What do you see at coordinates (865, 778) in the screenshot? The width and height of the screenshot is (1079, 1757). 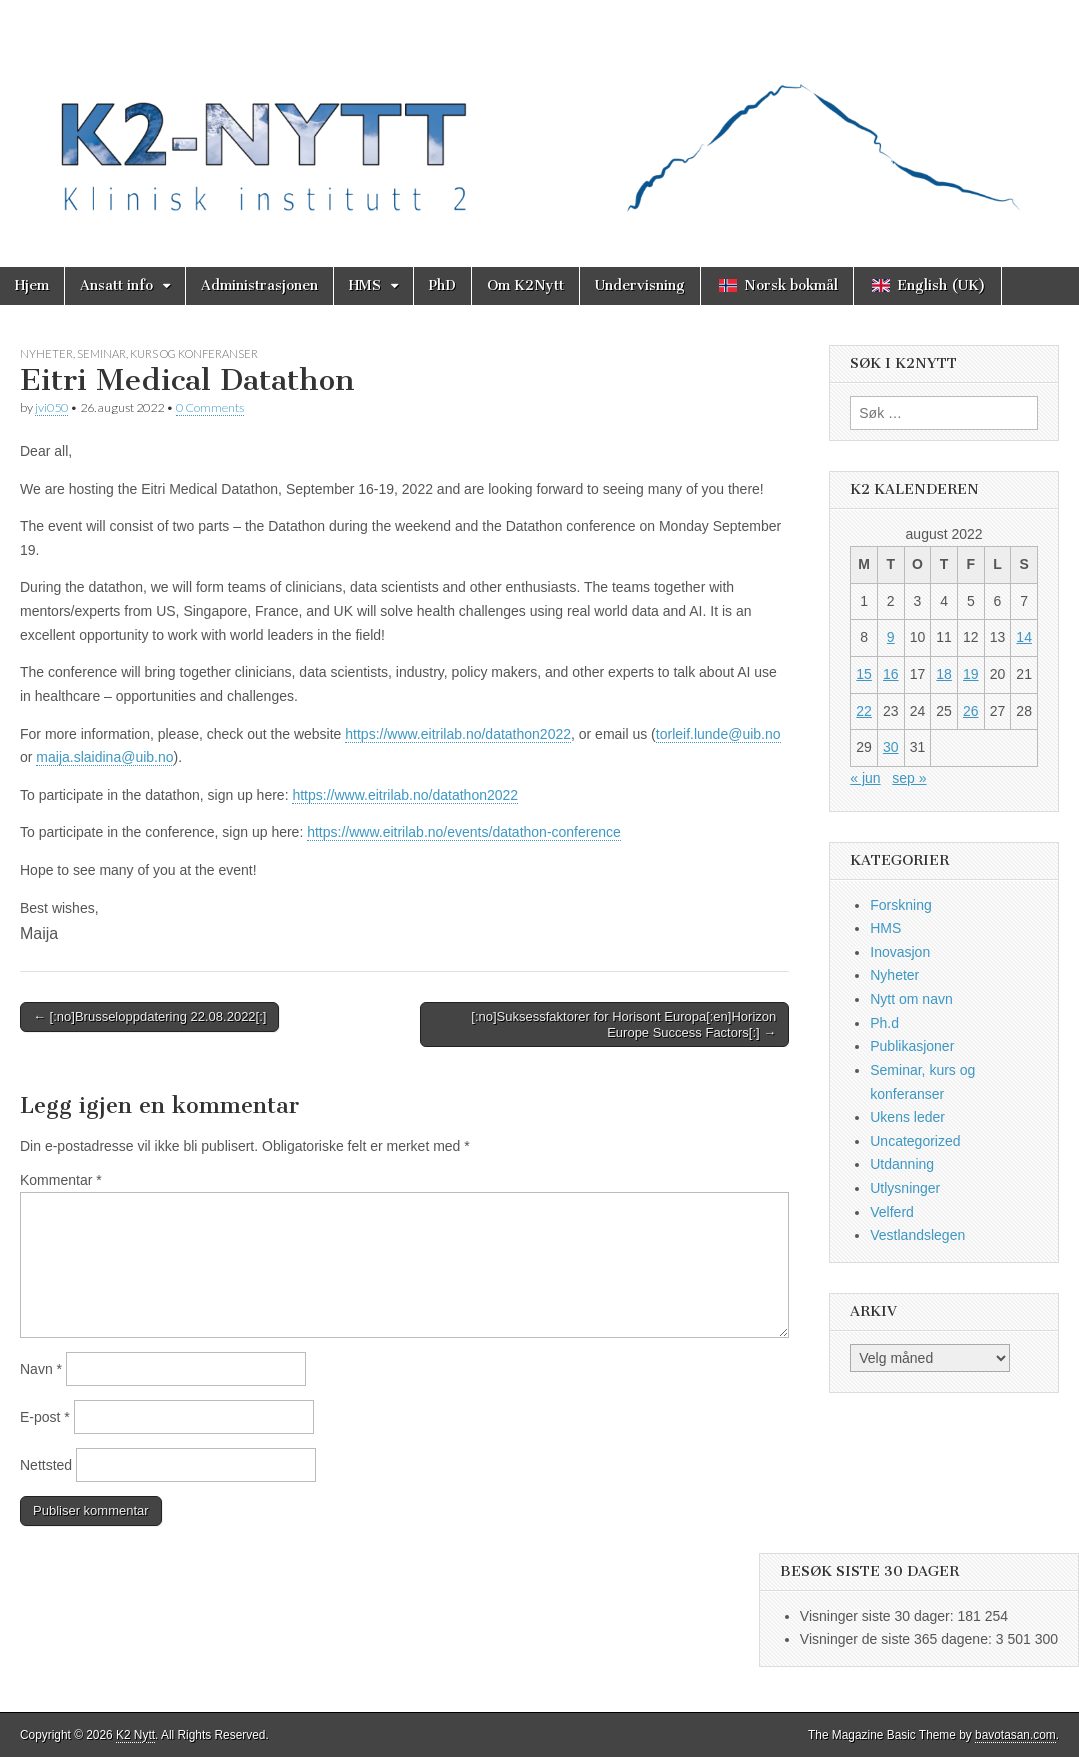 I see `« jun` at bounding box center [865, 778].